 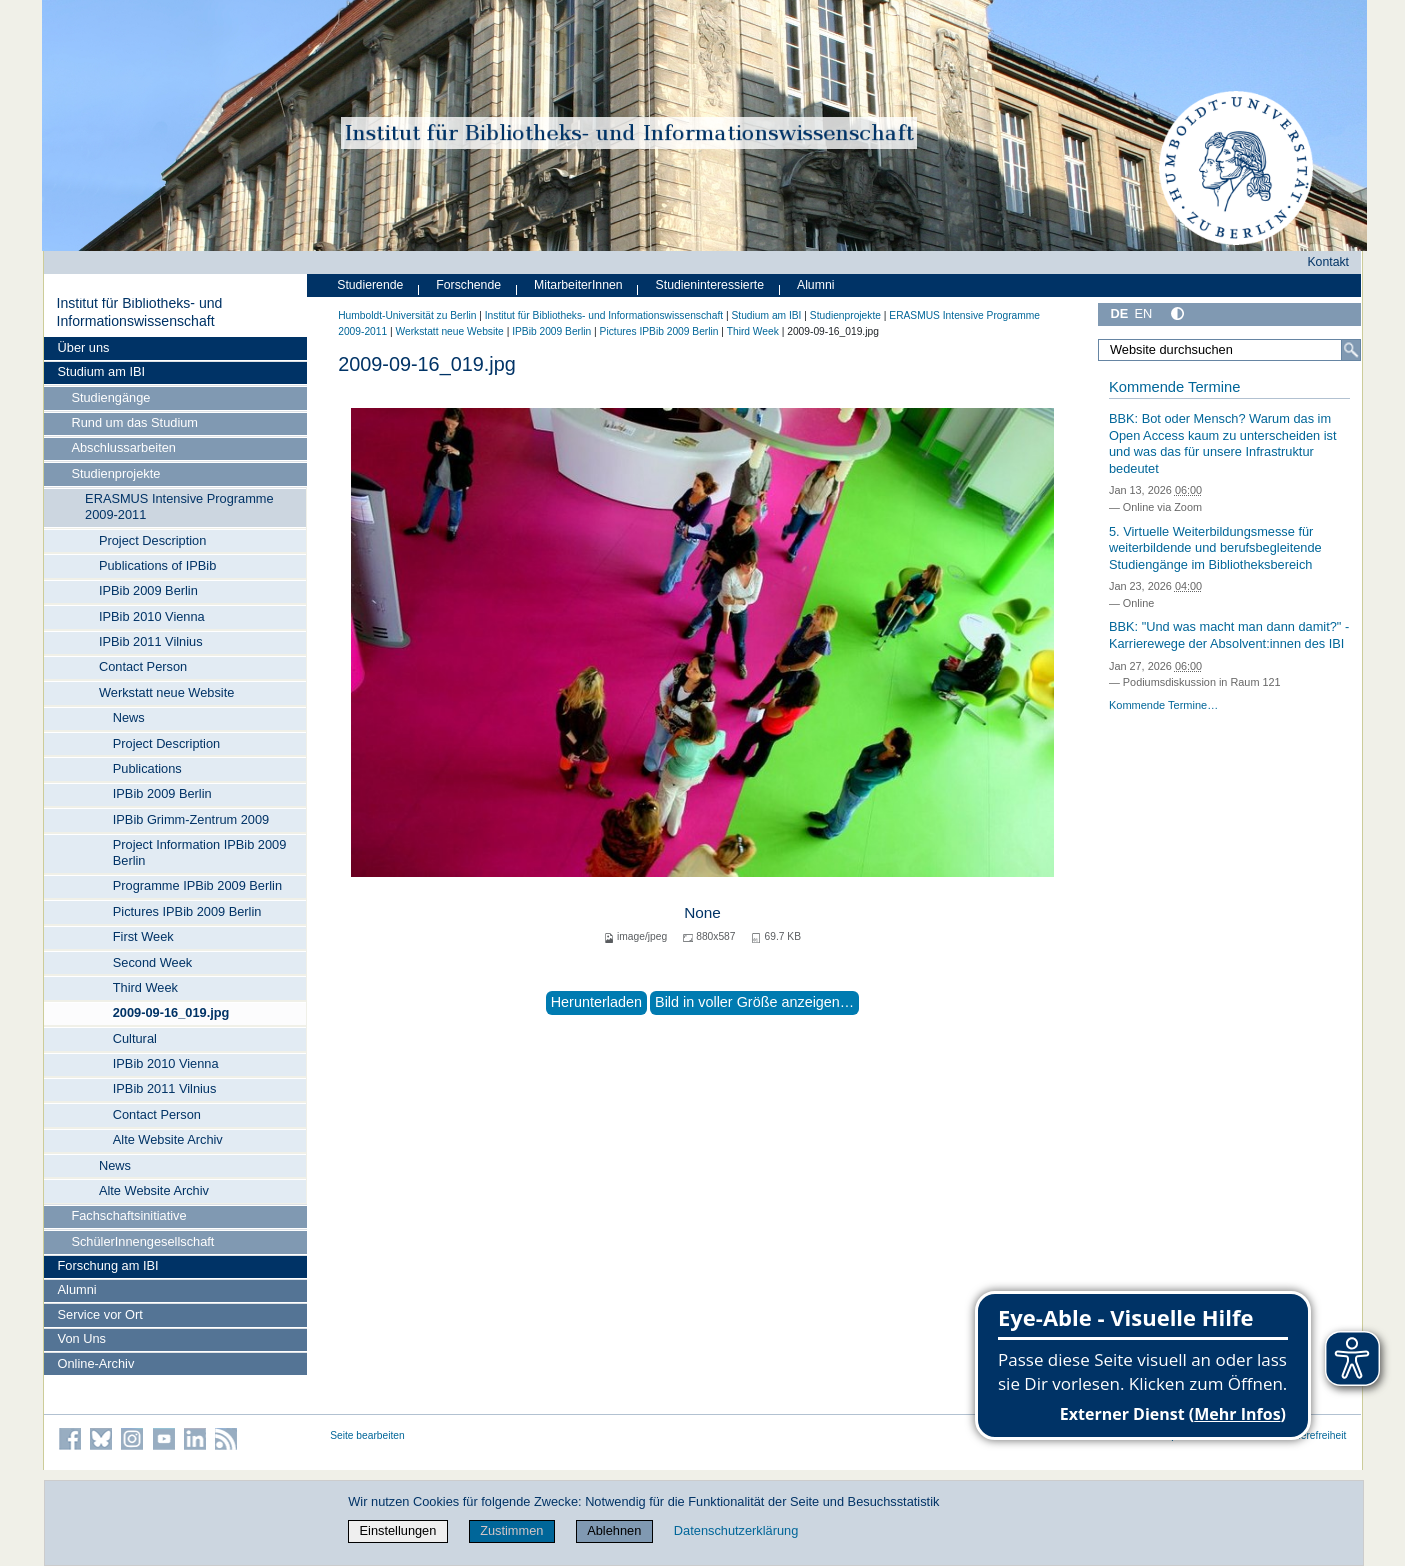 What do you see at coordinates (145, 987) in the screenshot?
I see `Third Week` at bounding box center [145, 987].